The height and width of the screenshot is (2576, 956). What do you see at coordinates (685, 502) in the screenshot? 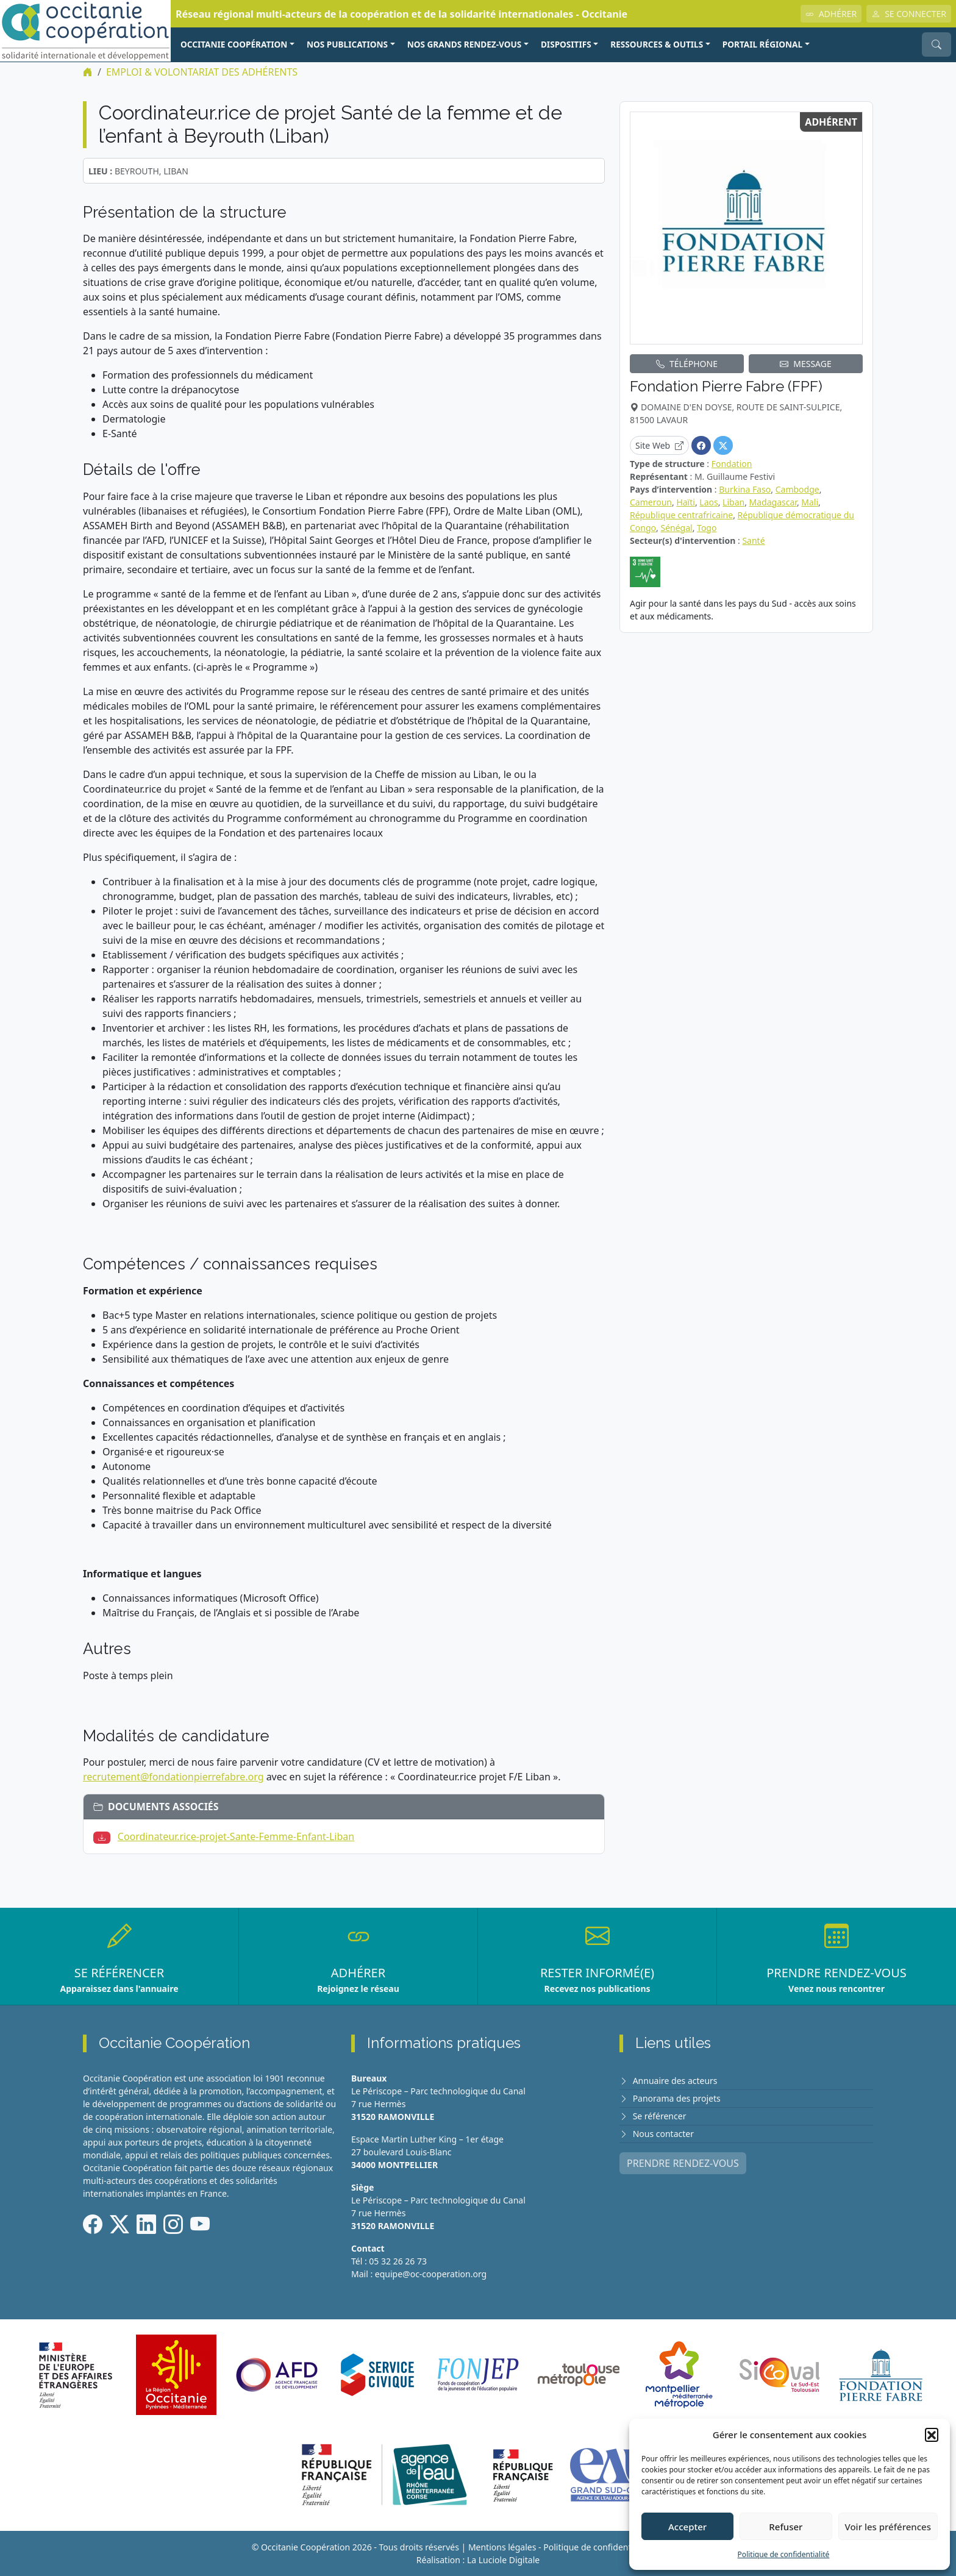
I see `Haïti` at bounding box center [685, 502].